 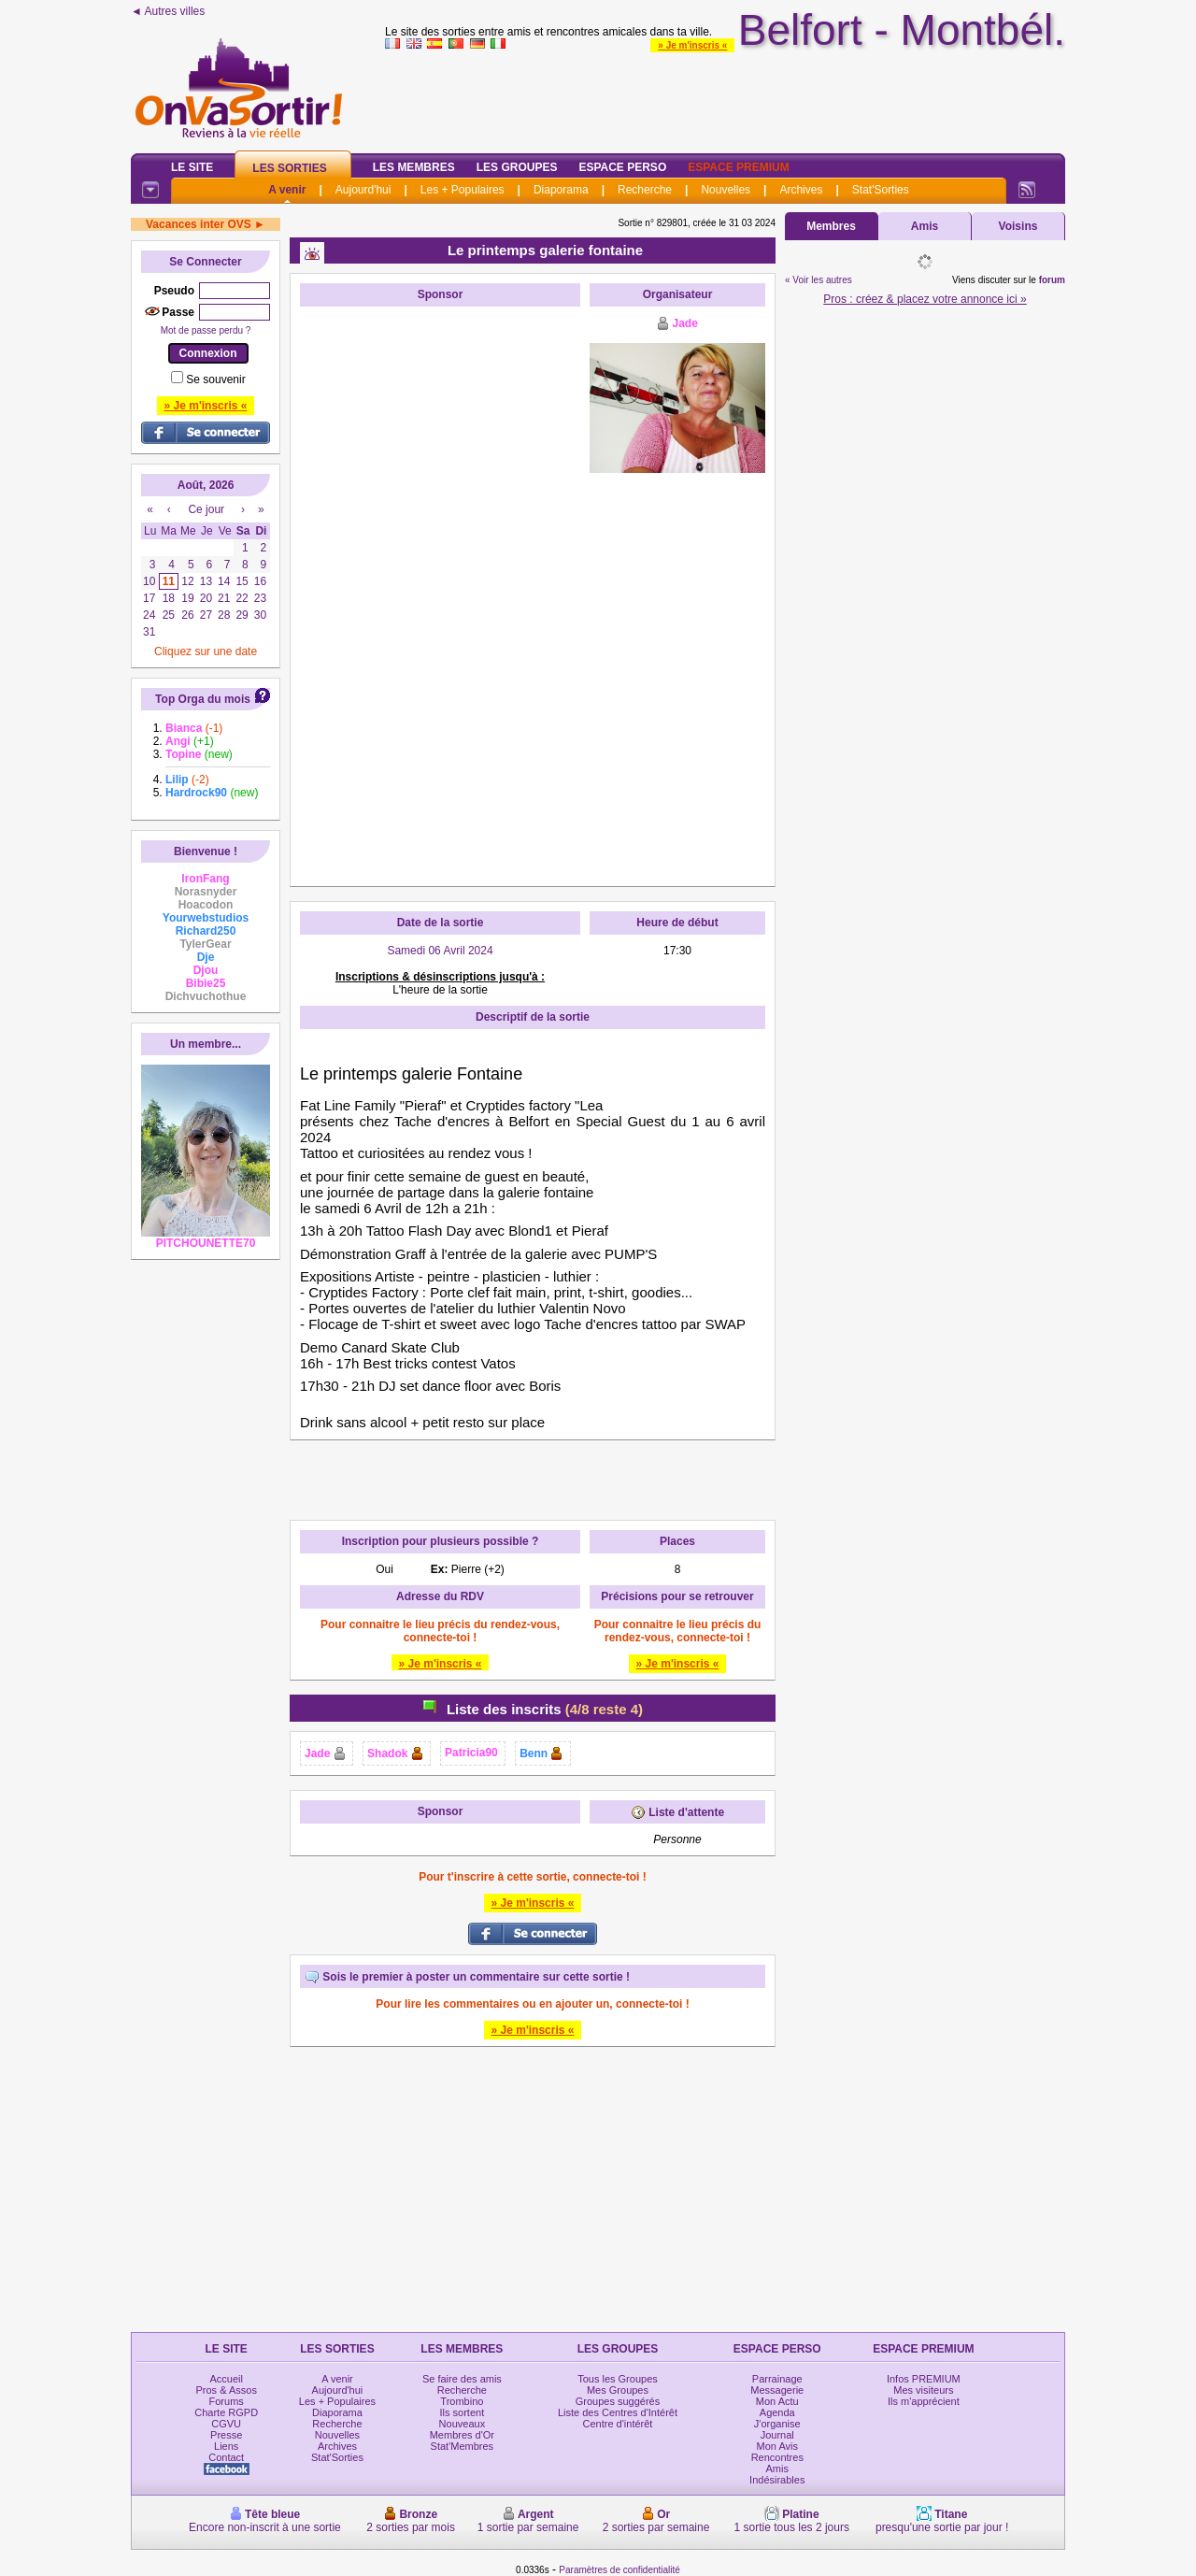 I want to click on Ils m'apprécient, so click(x=924, y=2401).